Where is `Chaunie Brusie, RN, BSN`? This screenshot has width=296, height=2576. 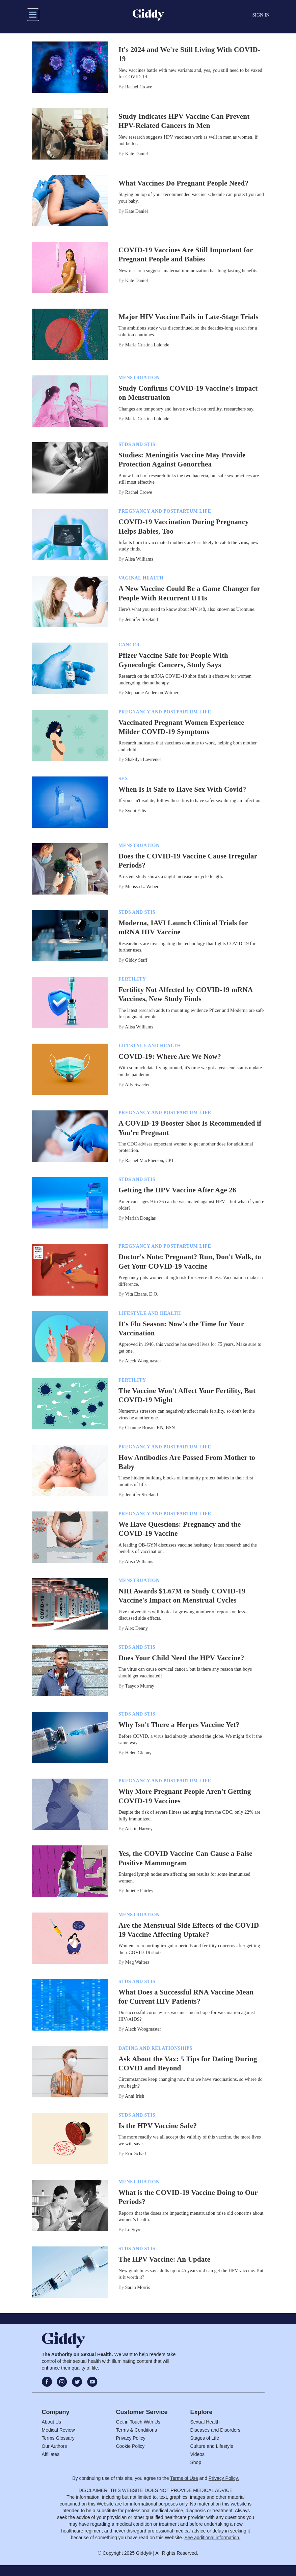 Chaunie Brusie, RN, BSN is located at coordinates (150, 1427).